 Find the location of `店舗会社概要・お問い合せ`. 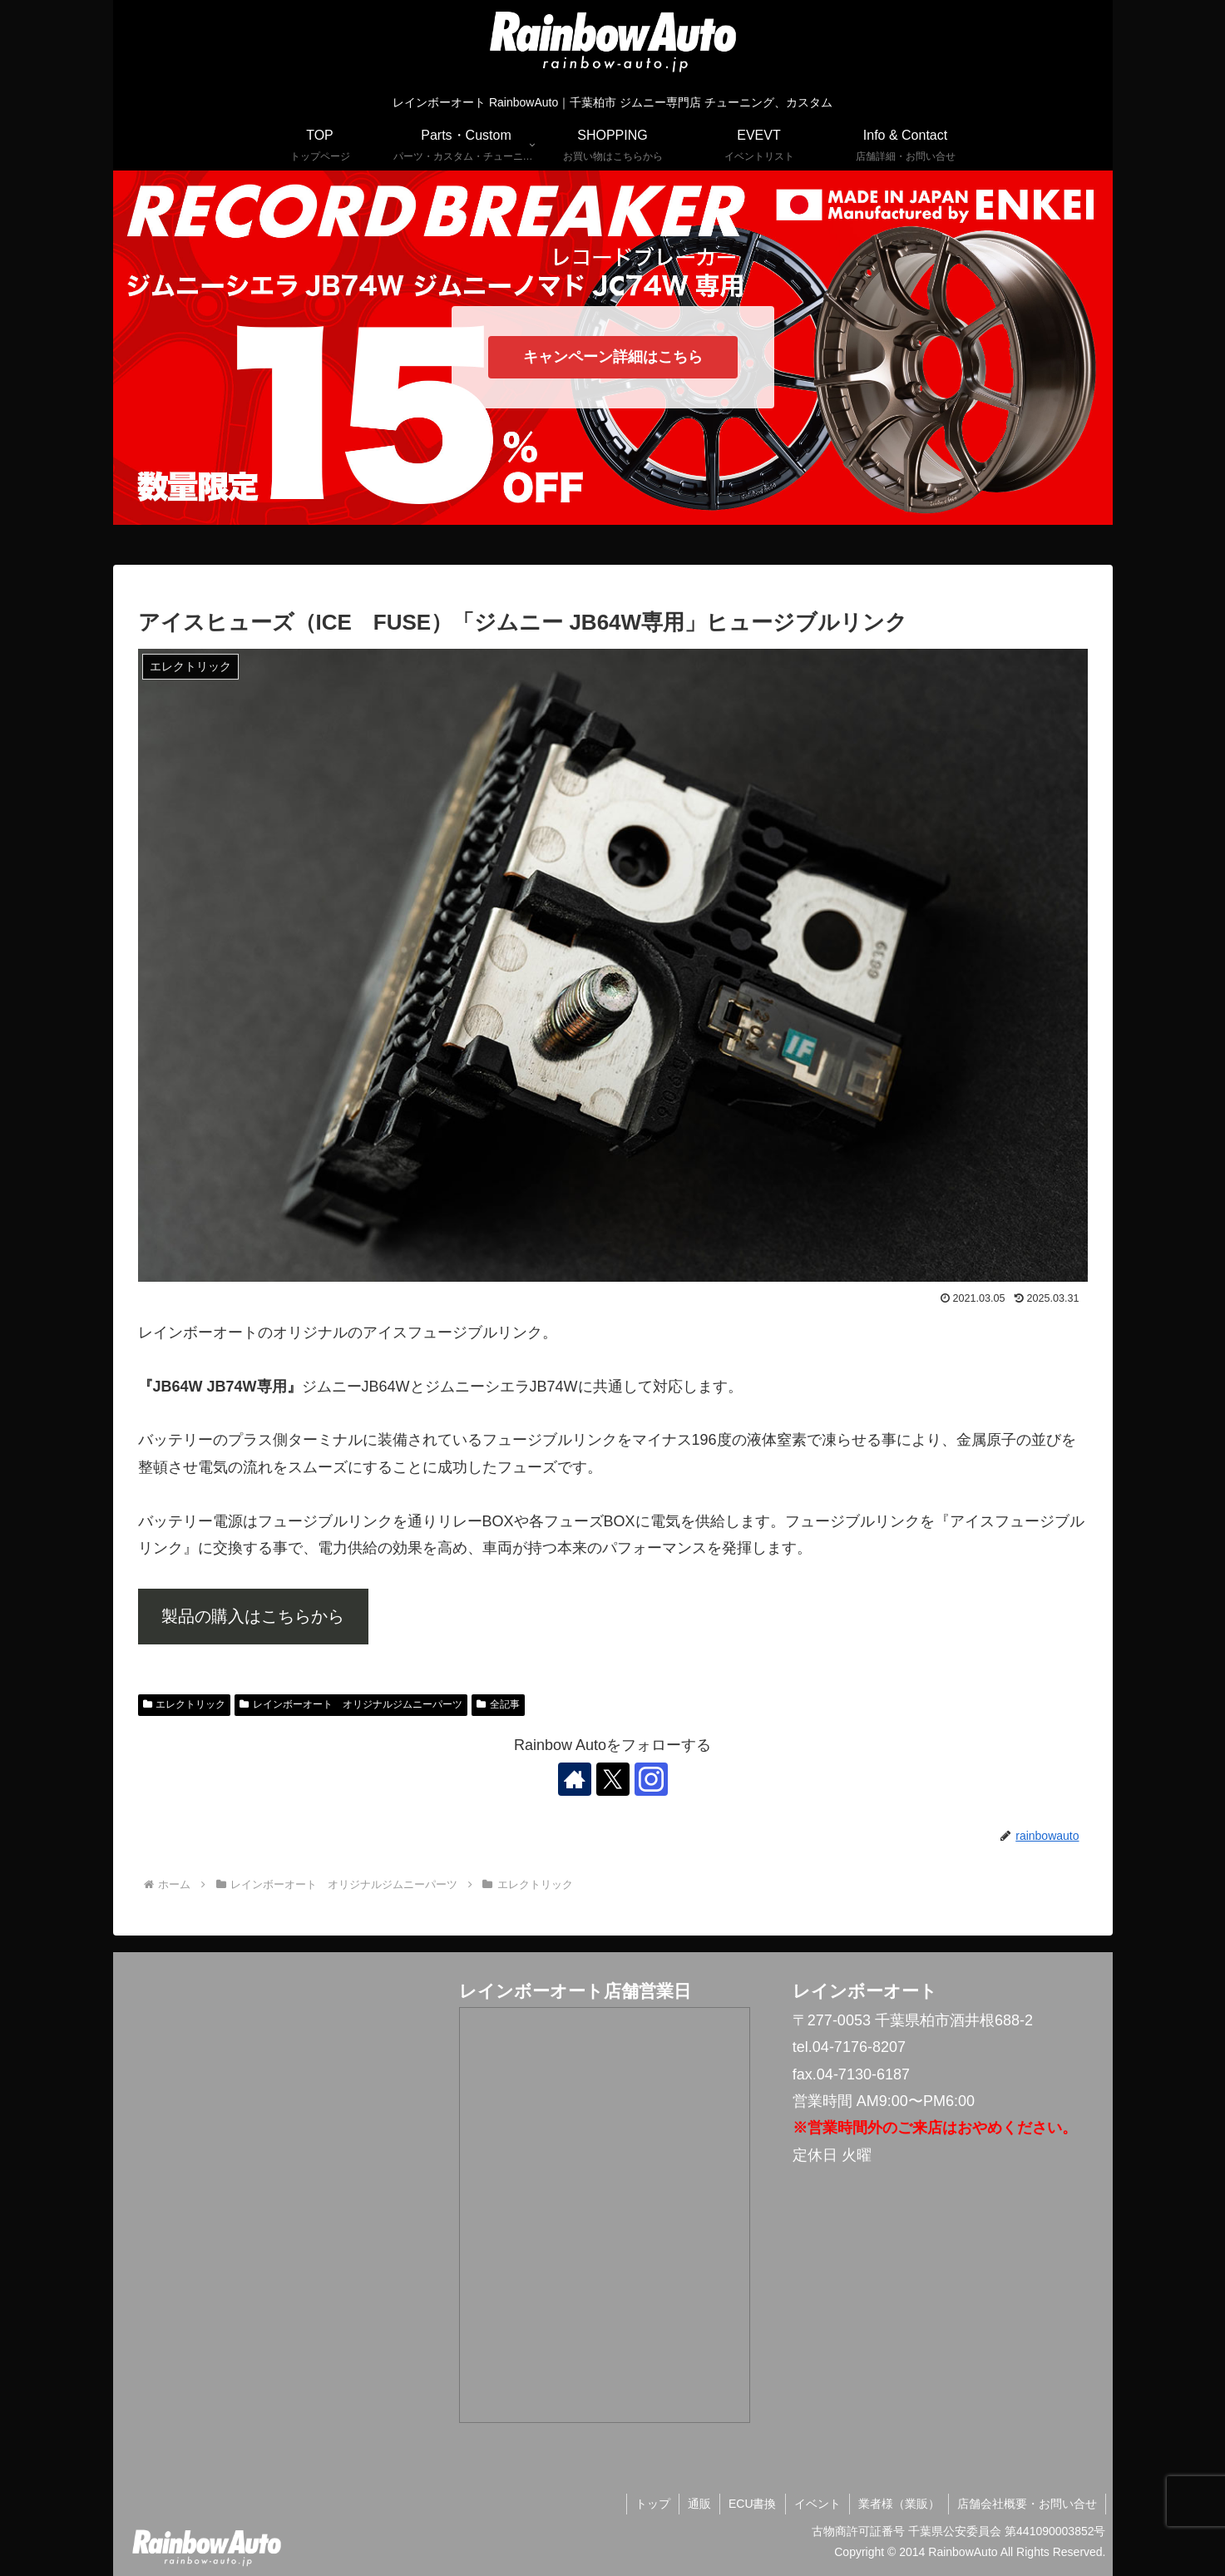

店舗会社概要・お問い合せ is located at coordinates (1027, 2503).